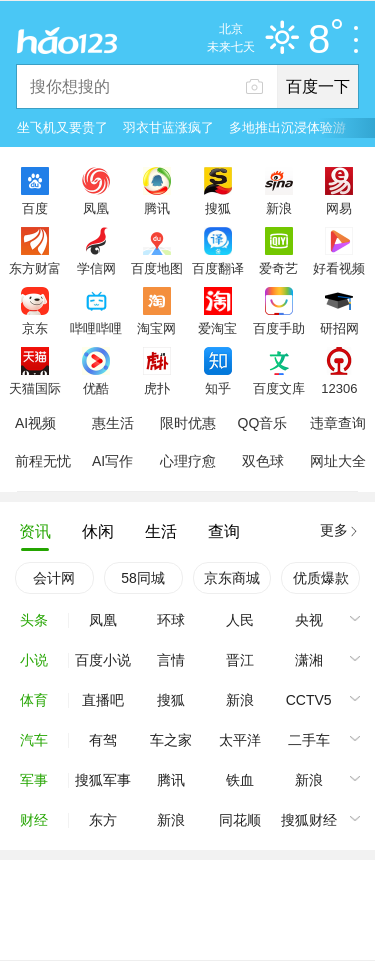  Describe the element at coordinates (338, 423) in the screenshot. I see `违章查询` at that location.